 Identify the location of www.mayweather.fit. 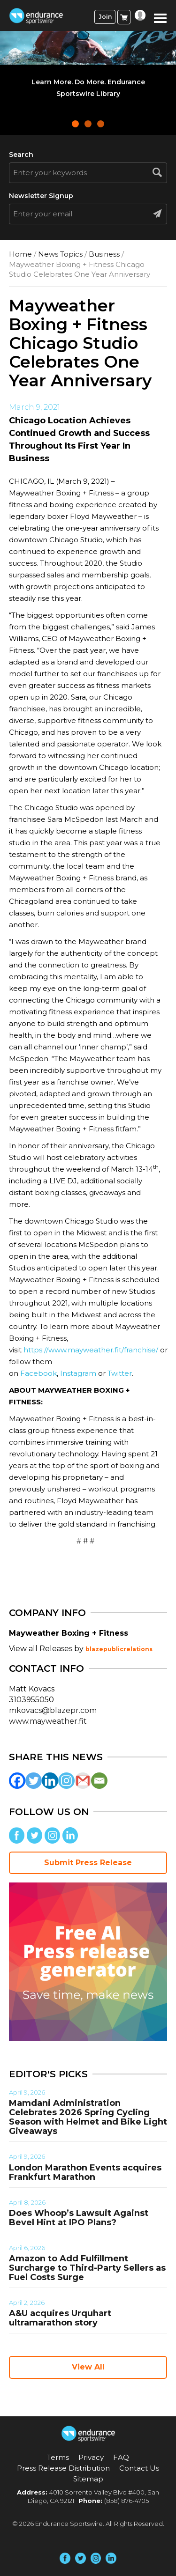
(48, 1721).